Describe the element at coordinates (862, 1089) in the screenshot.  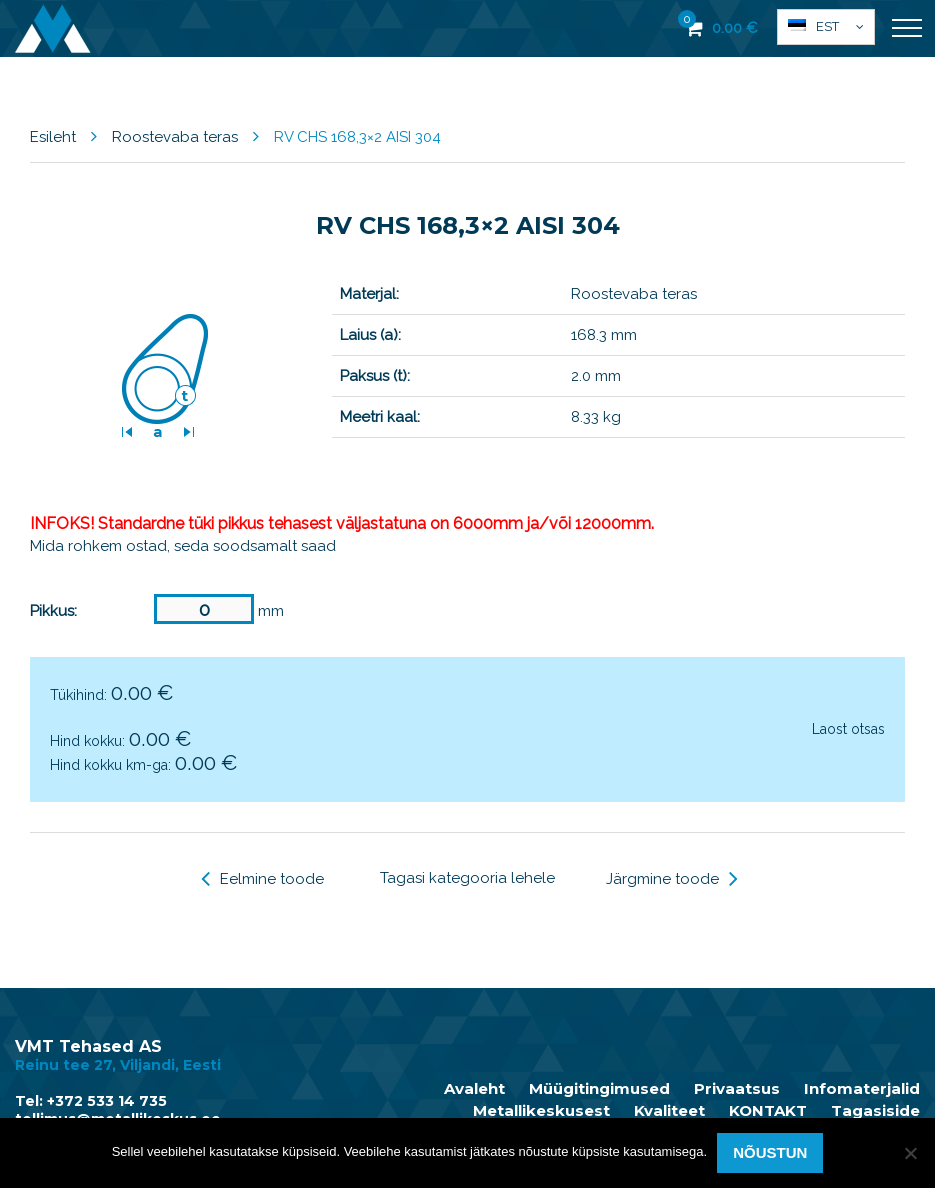
I see `Infomaterjalid` at that location.